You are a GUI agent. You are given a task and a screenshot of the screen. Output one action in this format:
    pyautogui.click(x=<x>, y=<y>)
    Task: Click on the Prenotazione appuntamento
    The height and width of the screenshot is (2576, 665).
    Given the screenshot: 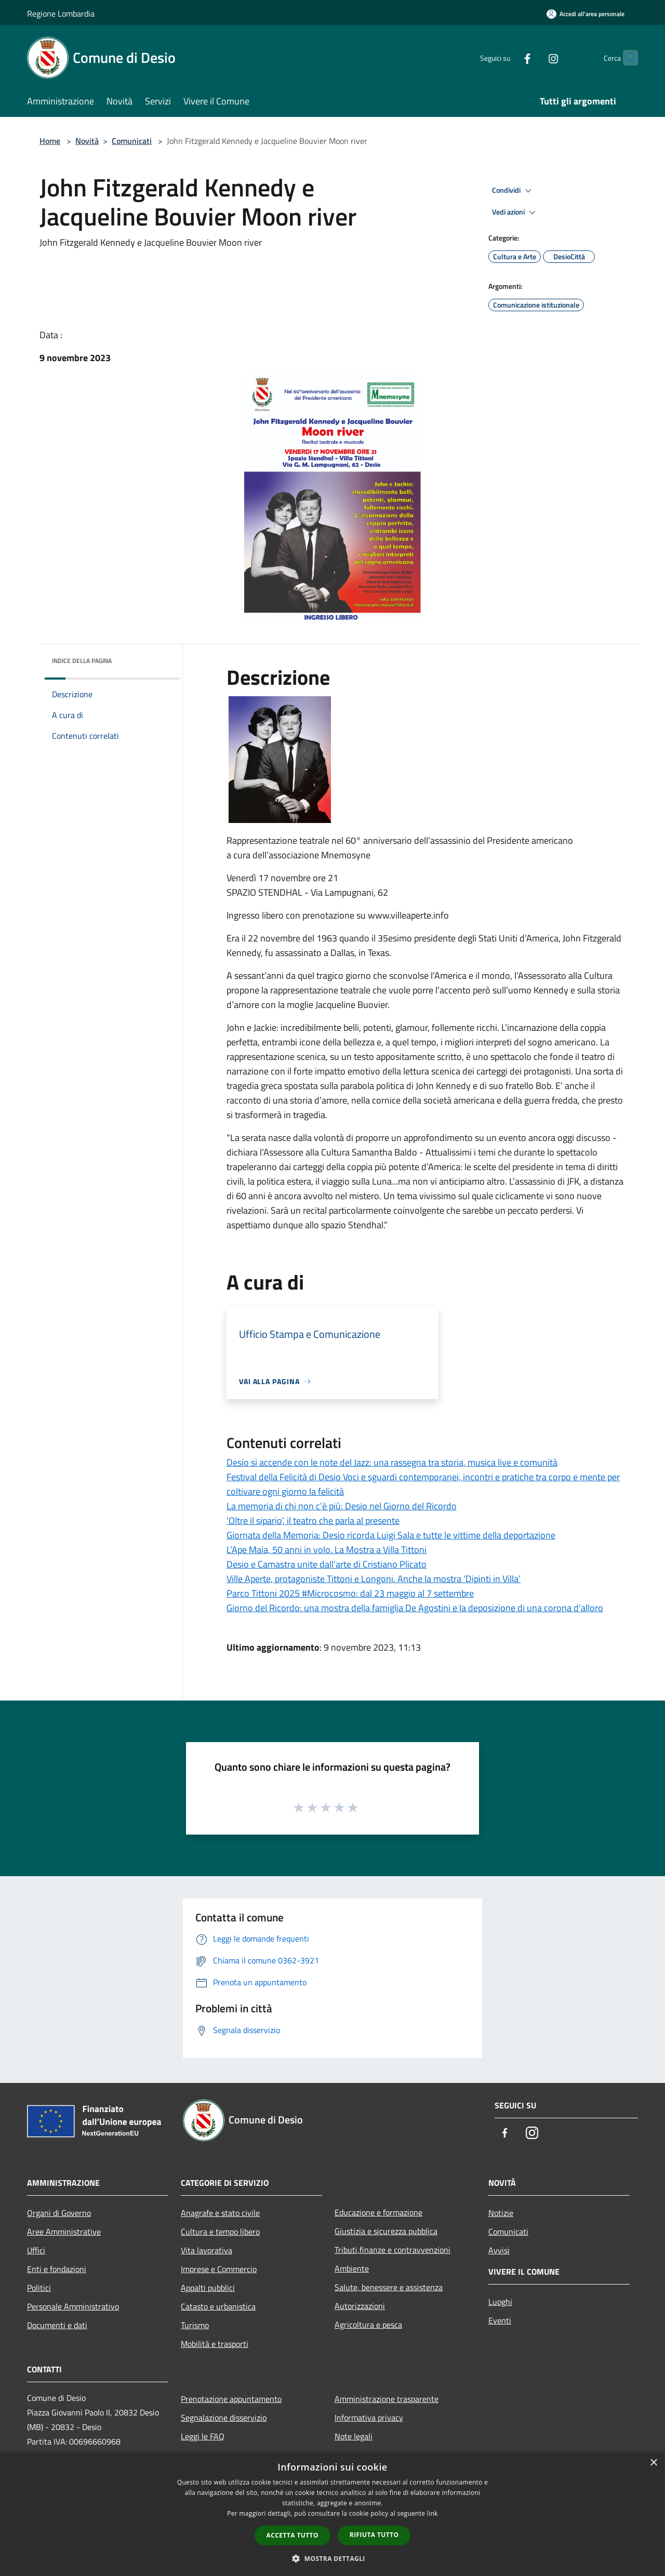 What is the action you would take?
    pyautogui.click(x=231, y=2399)
    